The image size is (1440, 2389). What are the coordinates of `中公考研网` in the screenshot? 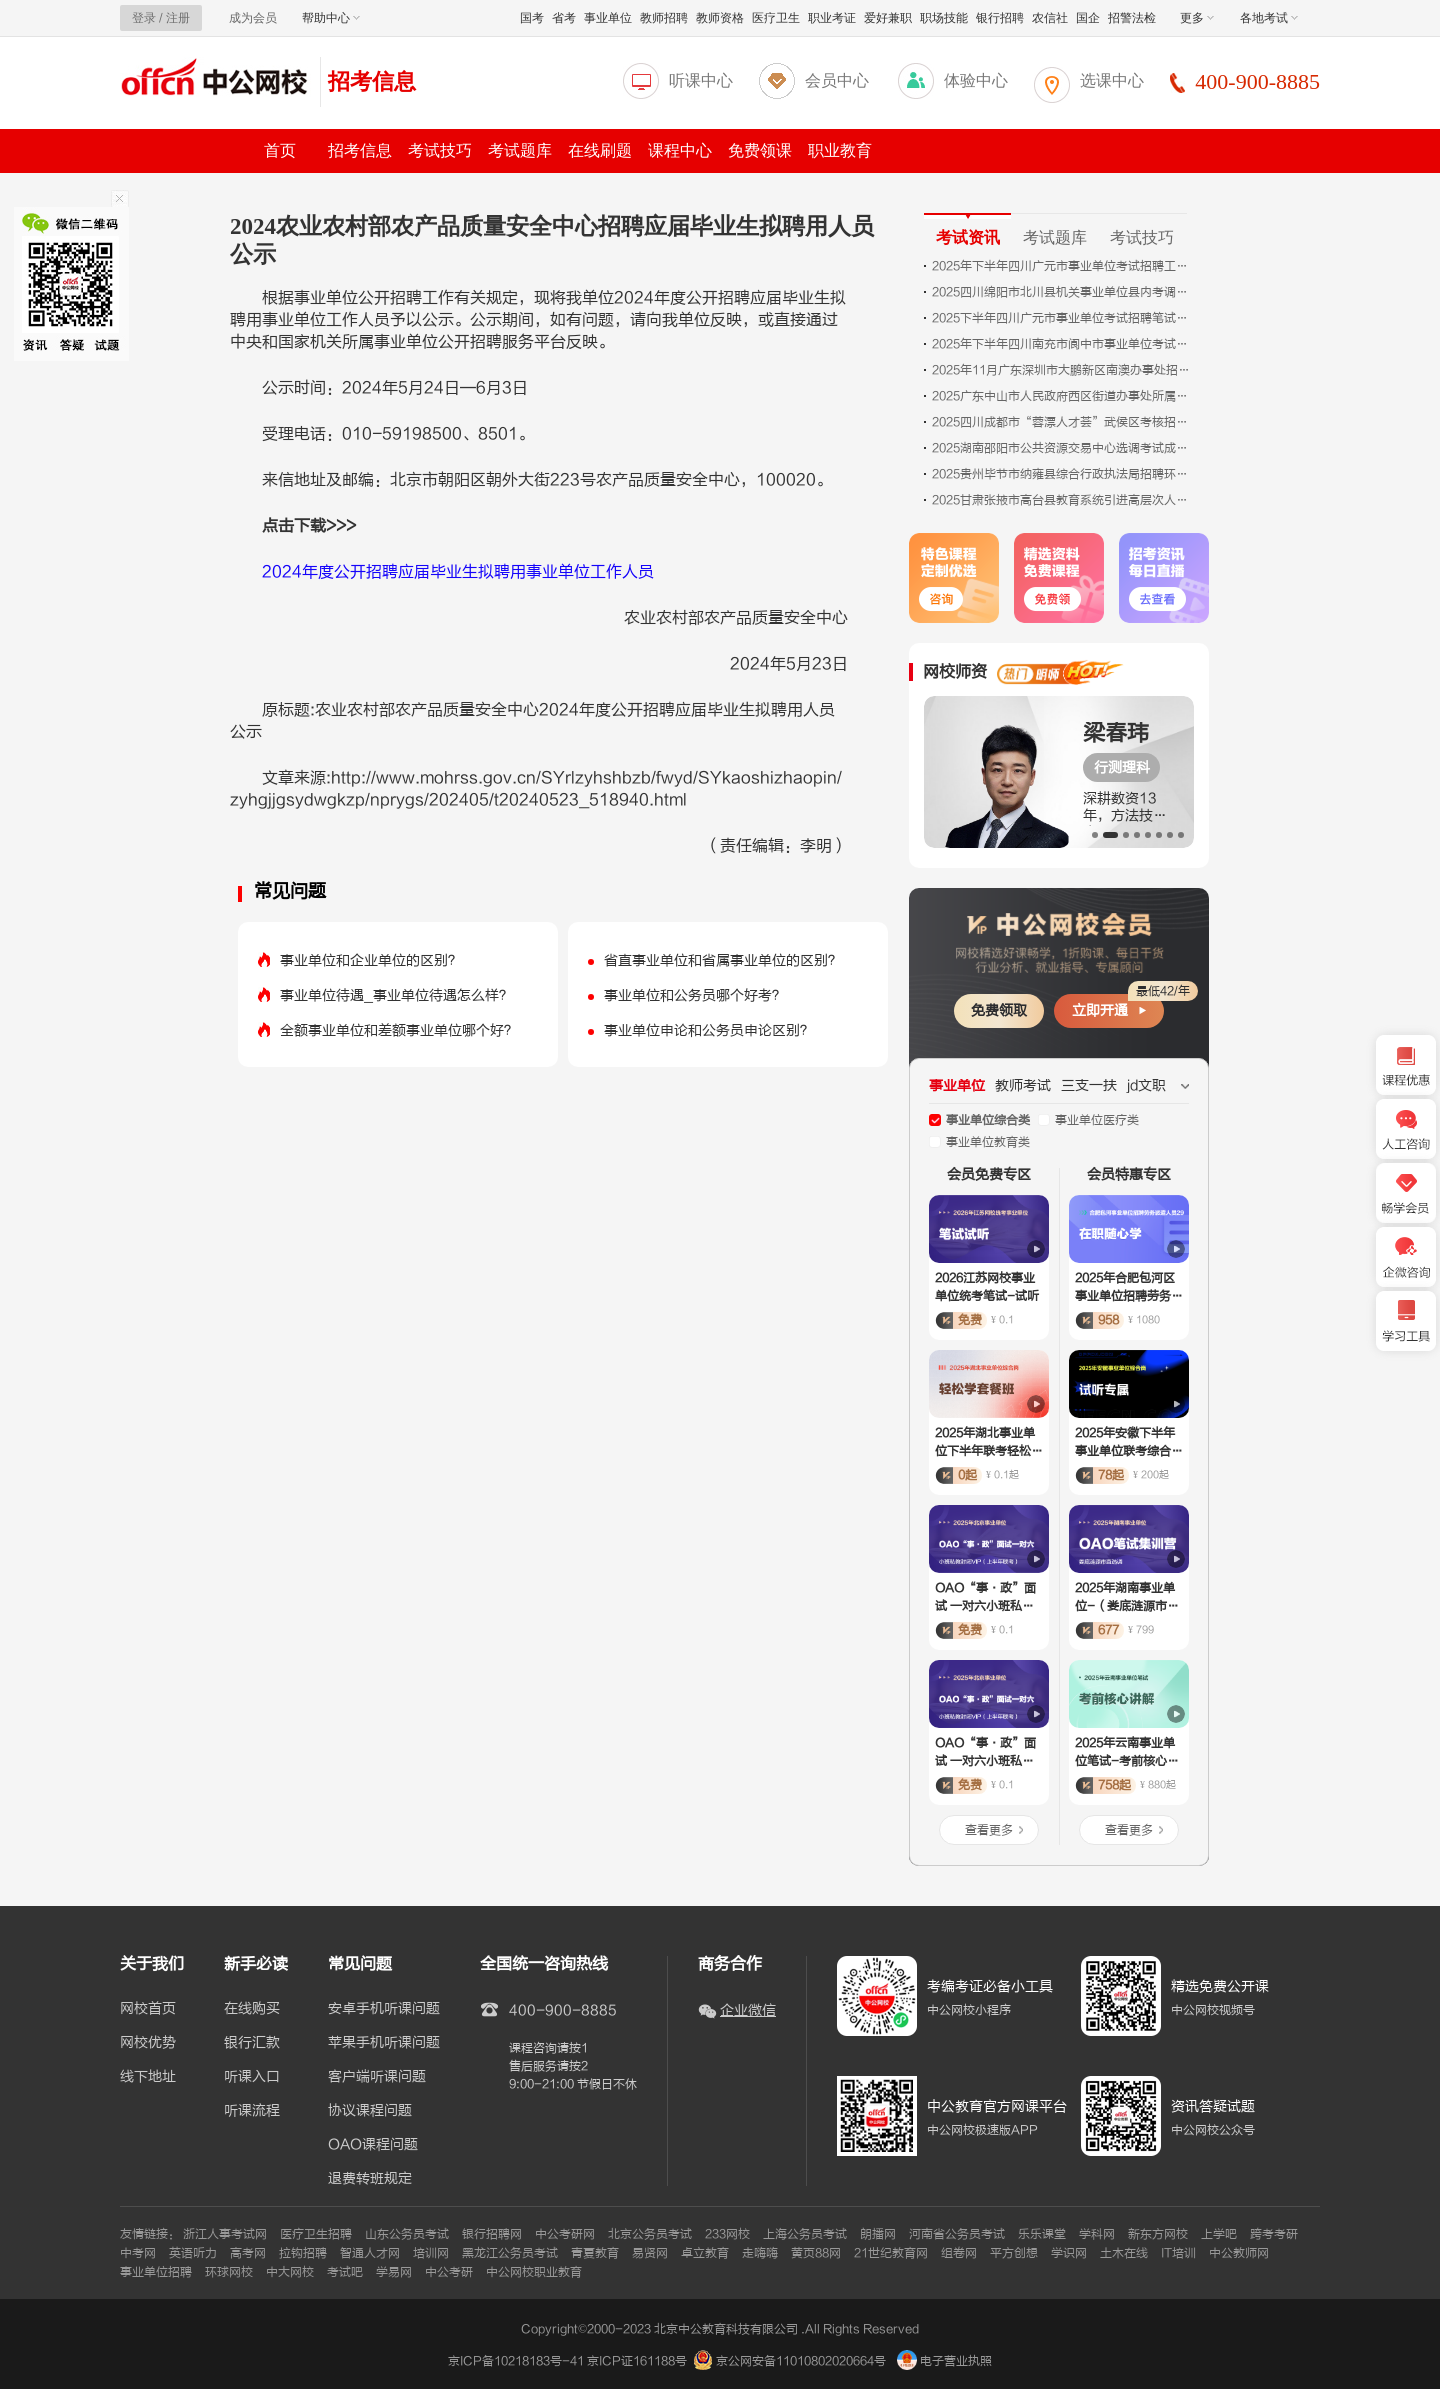 It's located at (565, 2234).